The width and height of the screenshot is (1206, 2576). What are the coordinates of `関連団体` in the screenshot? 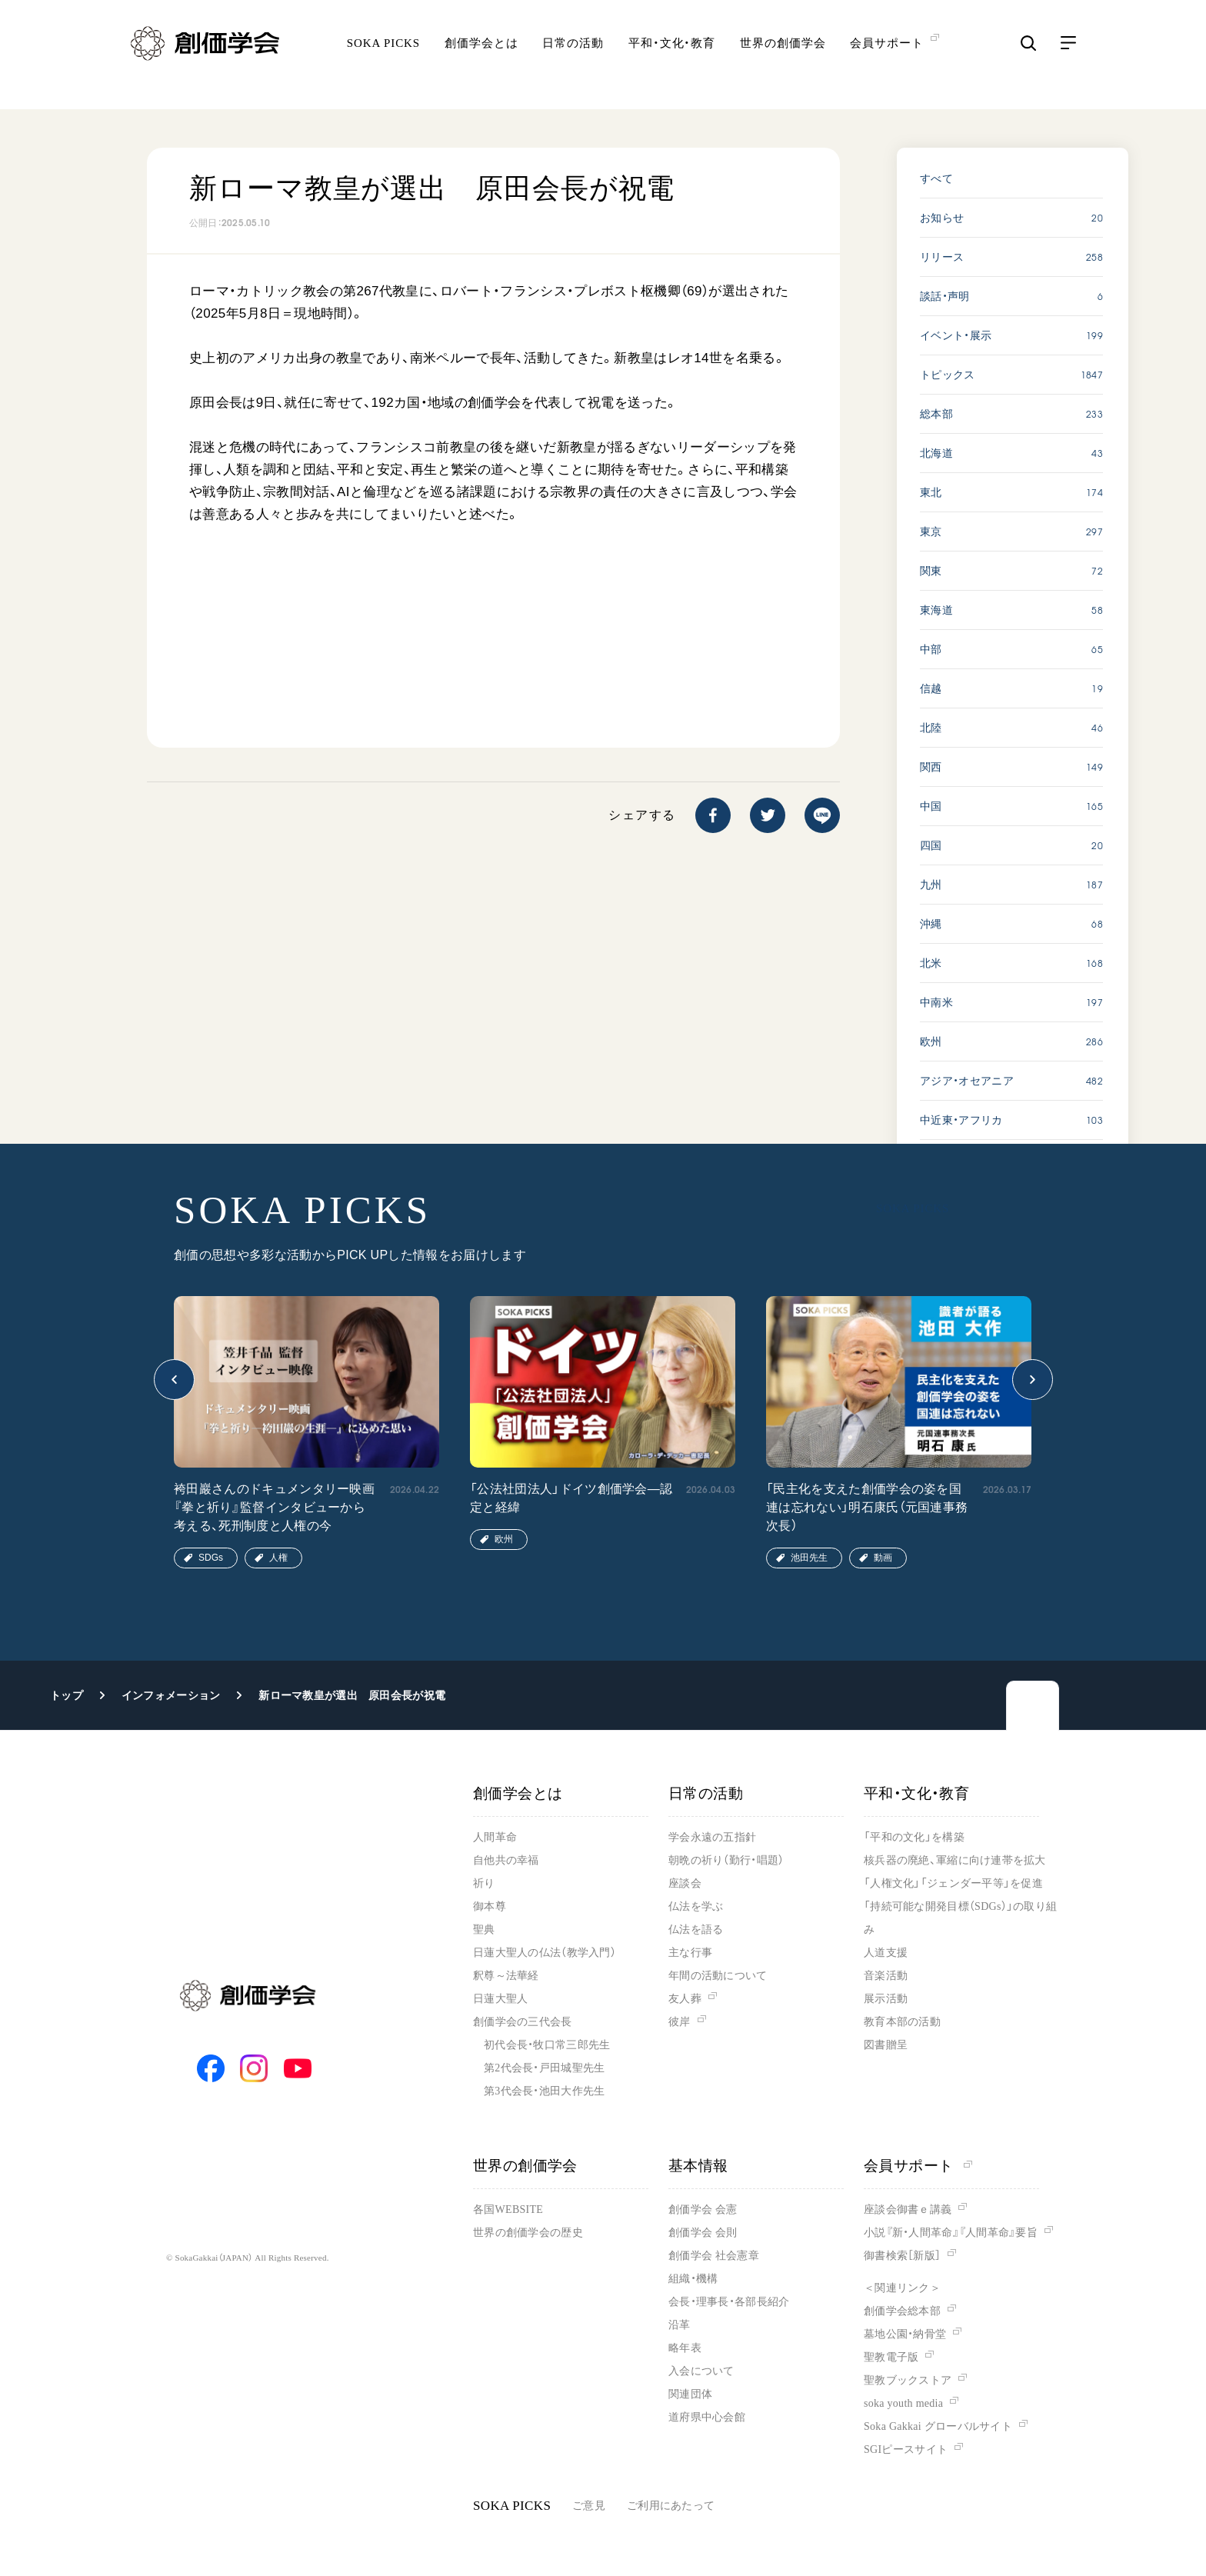 It's located at (690, 2394).